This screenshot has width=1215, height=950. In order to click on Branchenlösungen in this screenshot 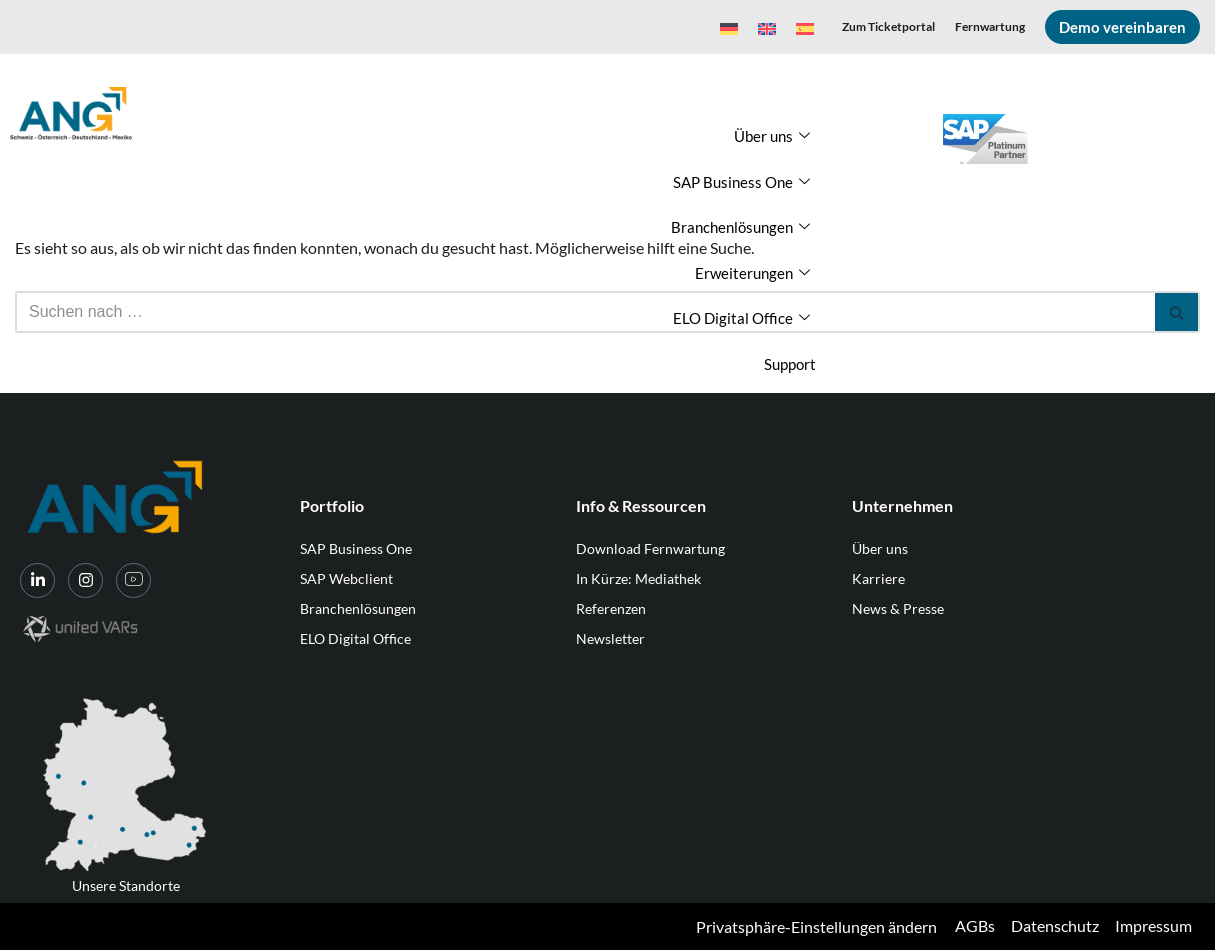, I will do `click(740, 227)`.